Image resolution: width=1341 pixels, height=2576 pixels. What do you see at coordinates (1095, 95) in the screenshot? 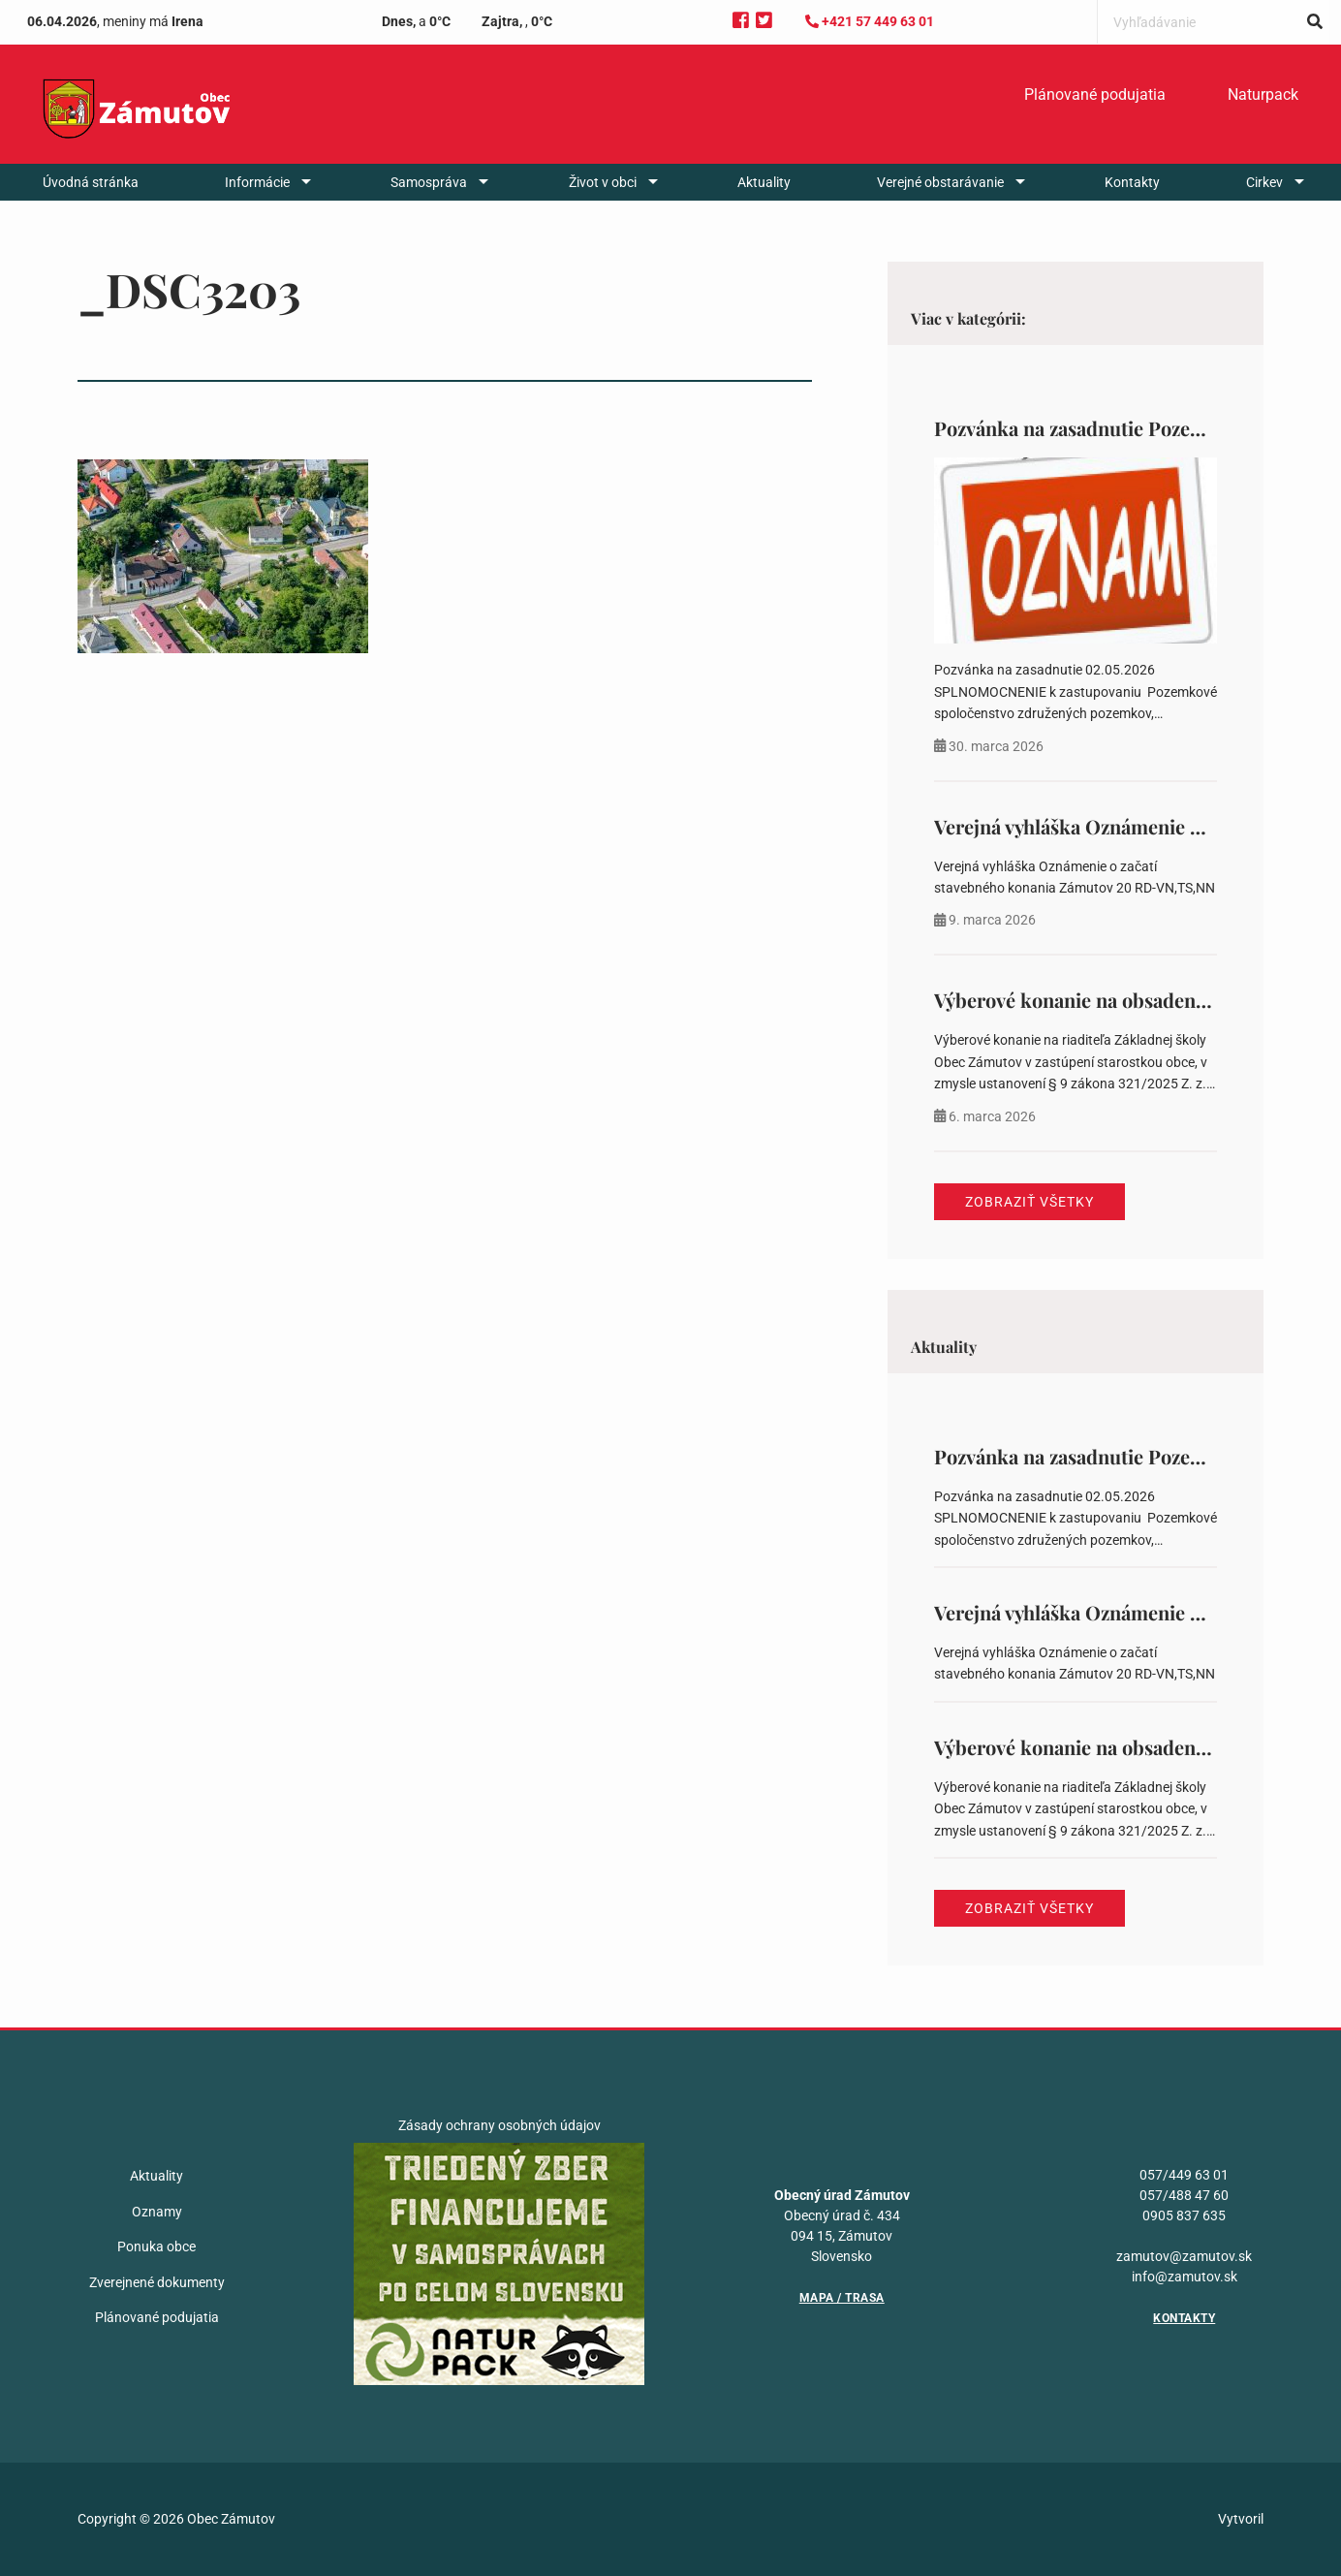
I see `[menuitem]` at bounding box center [1095, 95].